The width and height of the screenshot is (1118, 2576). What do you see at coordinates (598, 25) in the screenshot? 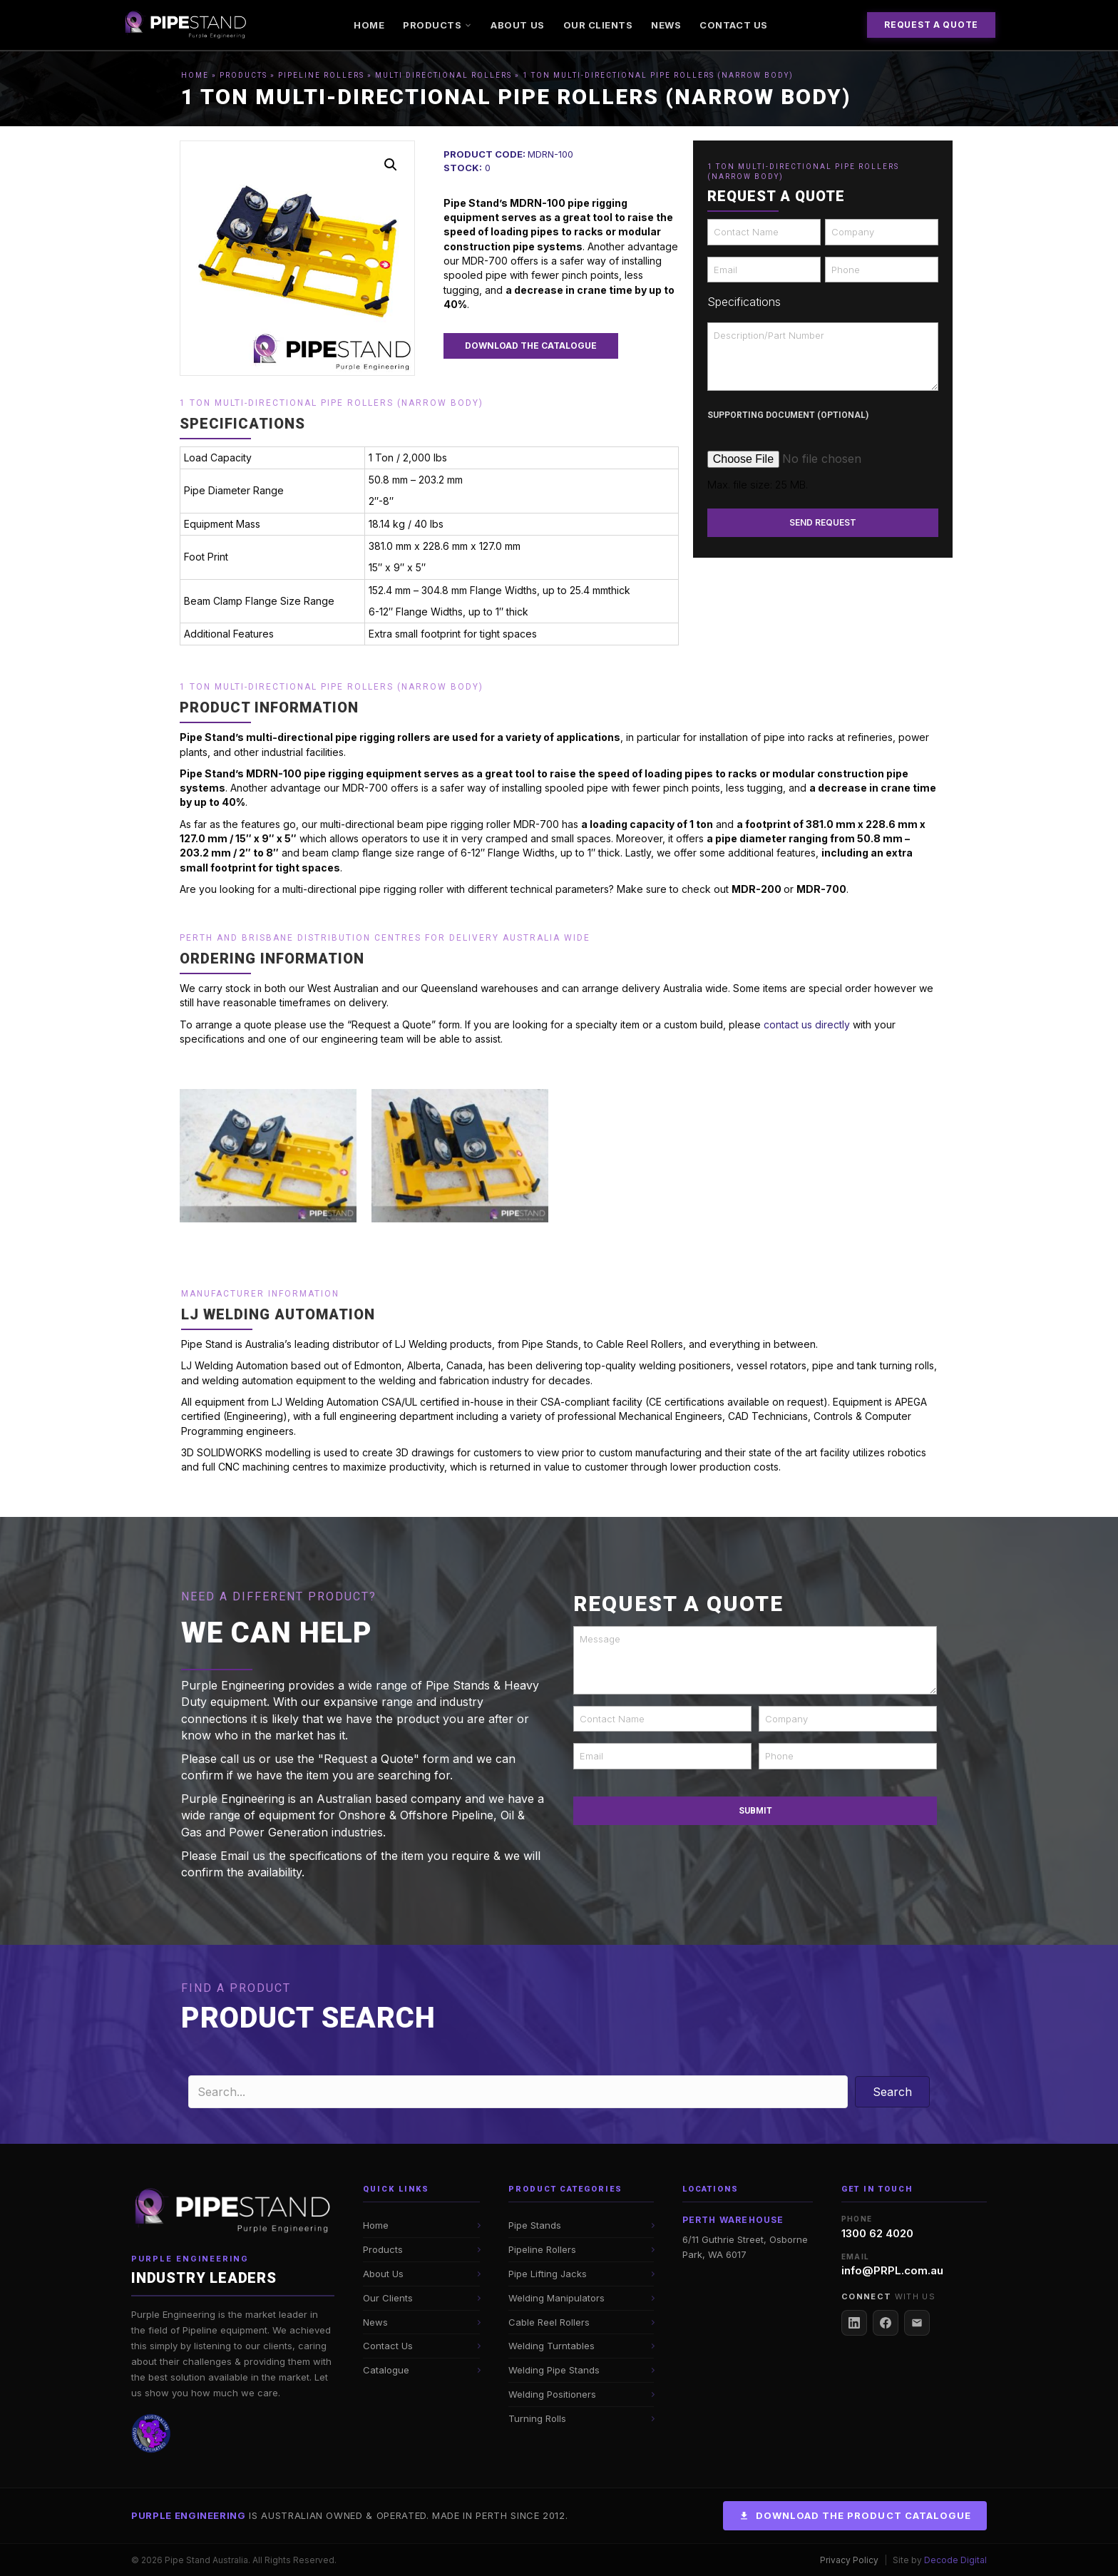
I see `Our Clients` at bounding box center [598, 25].